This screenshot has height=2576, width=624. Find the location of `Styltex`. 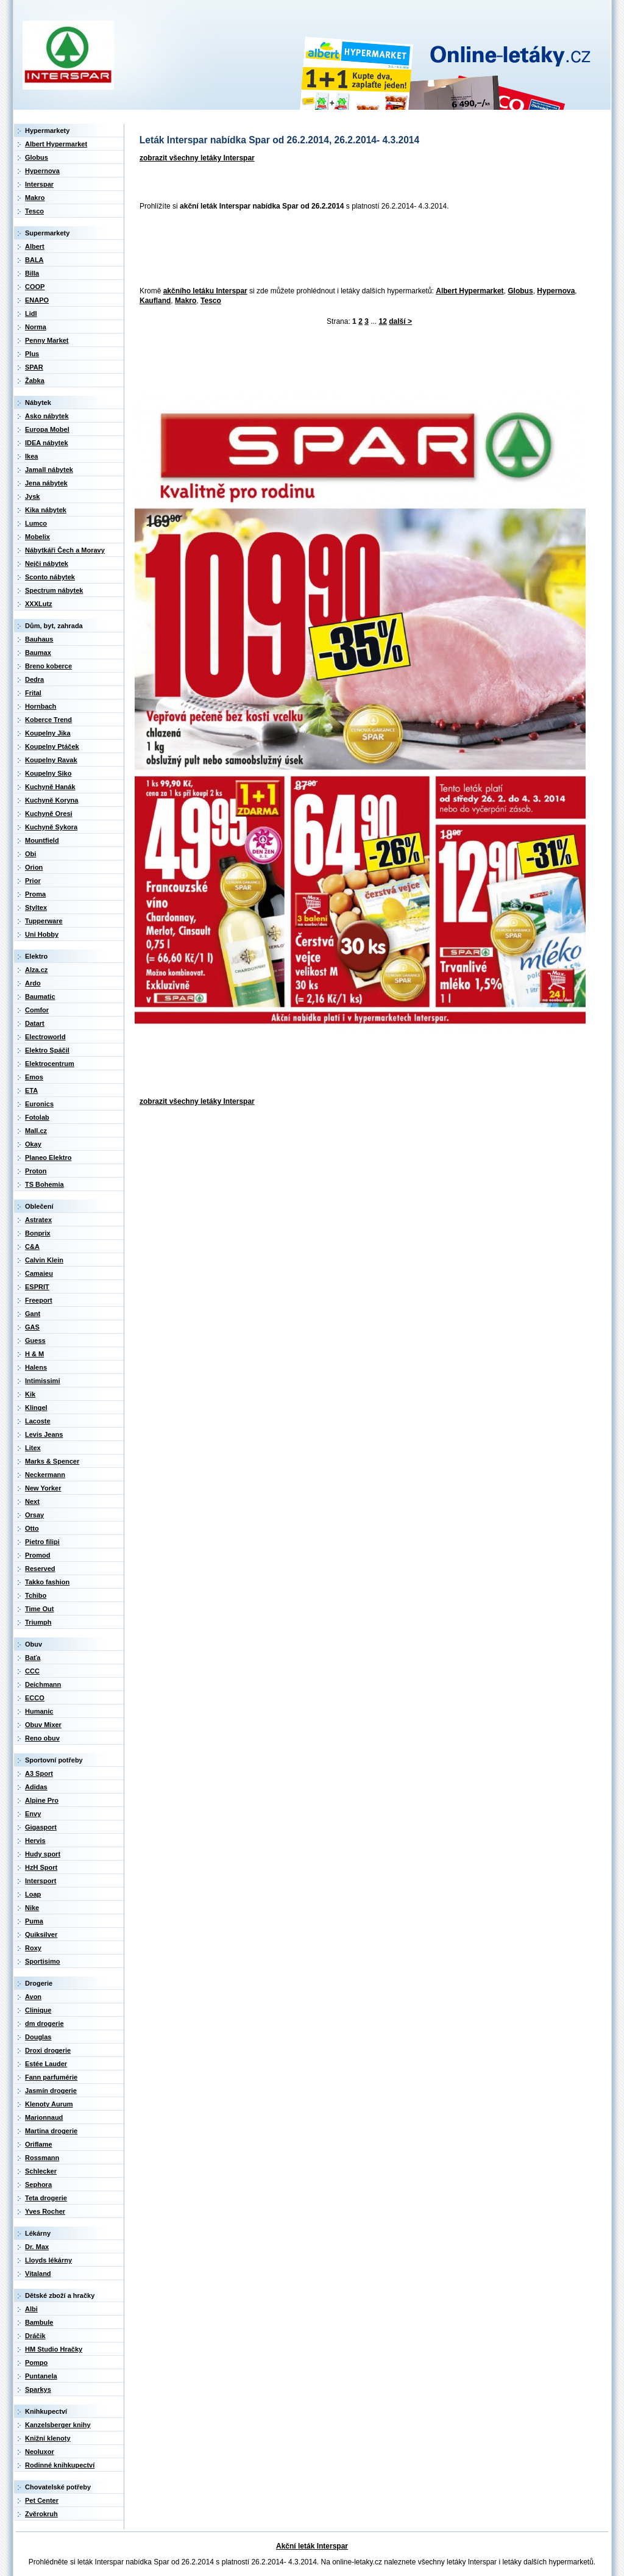

Styltex is located at coordinates (36, 907).